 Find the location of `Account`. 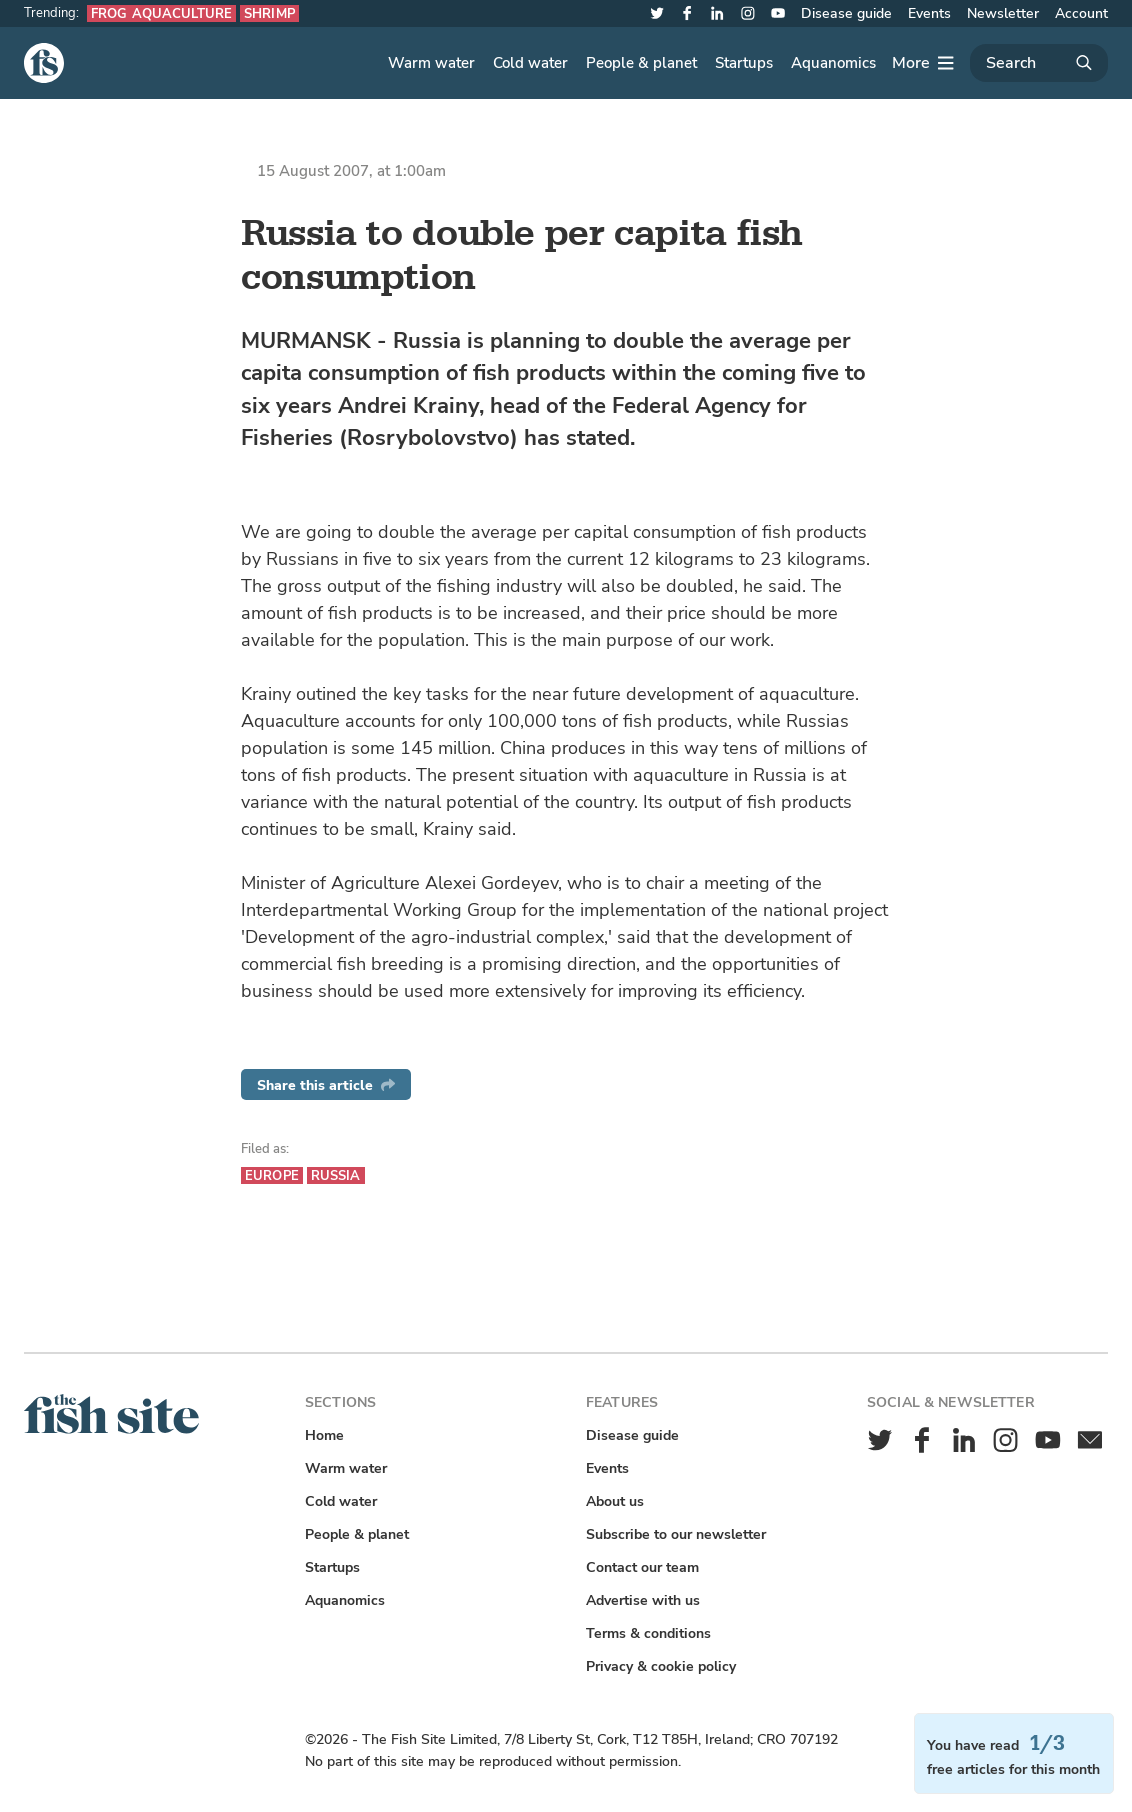

Account is located at coordinates (1081, 13).